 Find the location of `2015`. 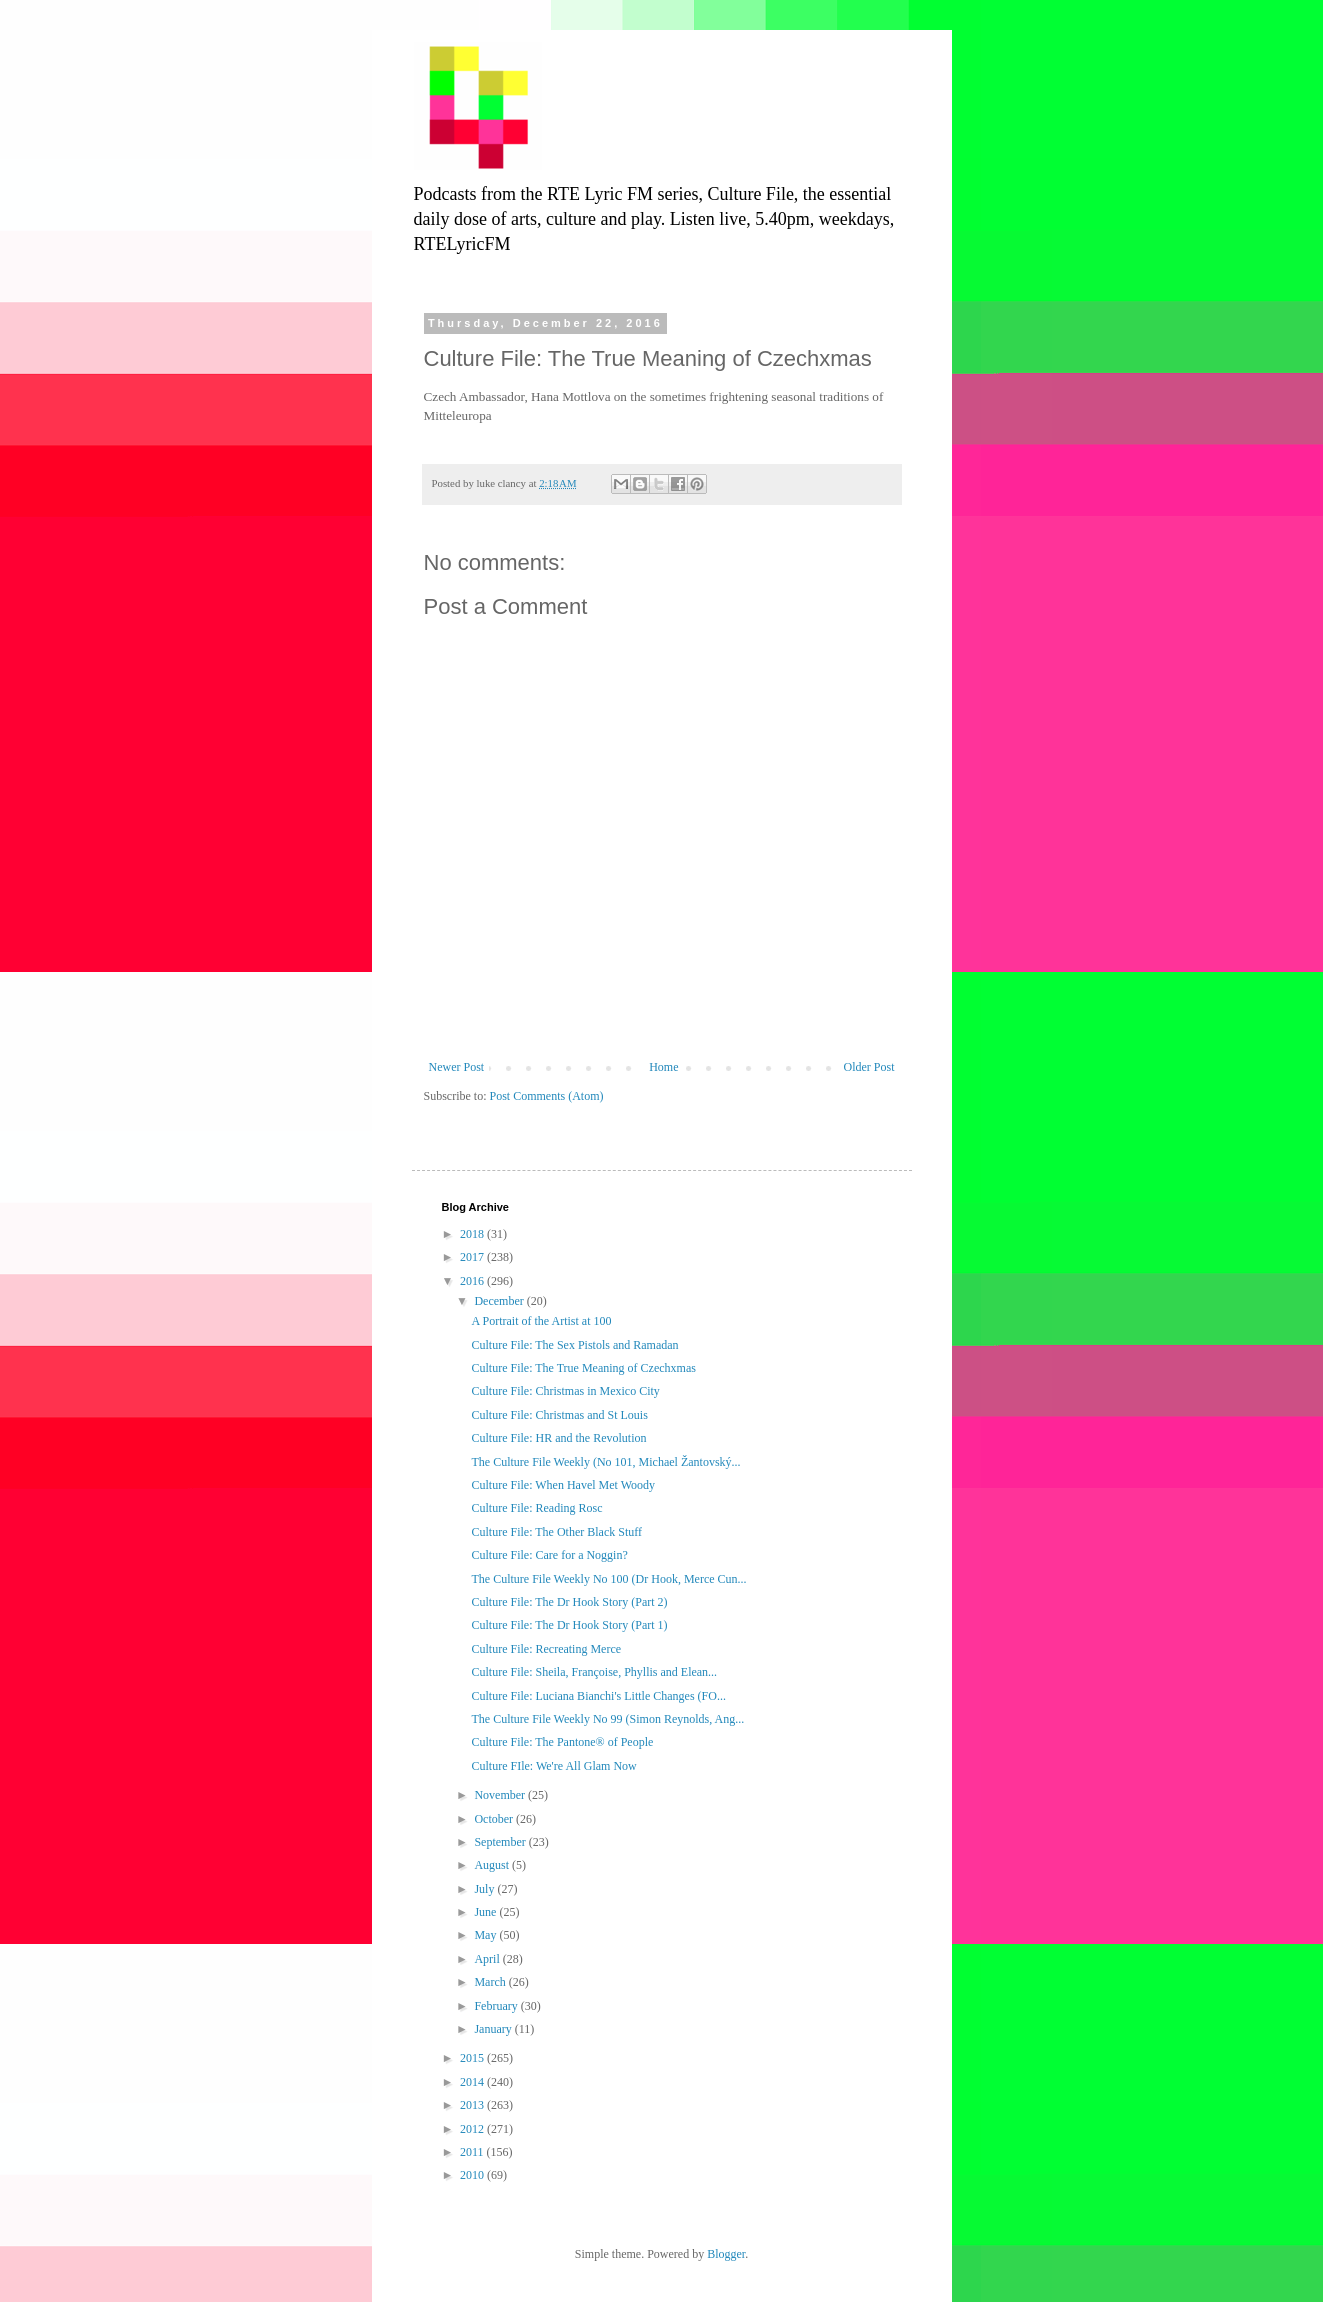

2015 is located at coordinates (473, 2058).